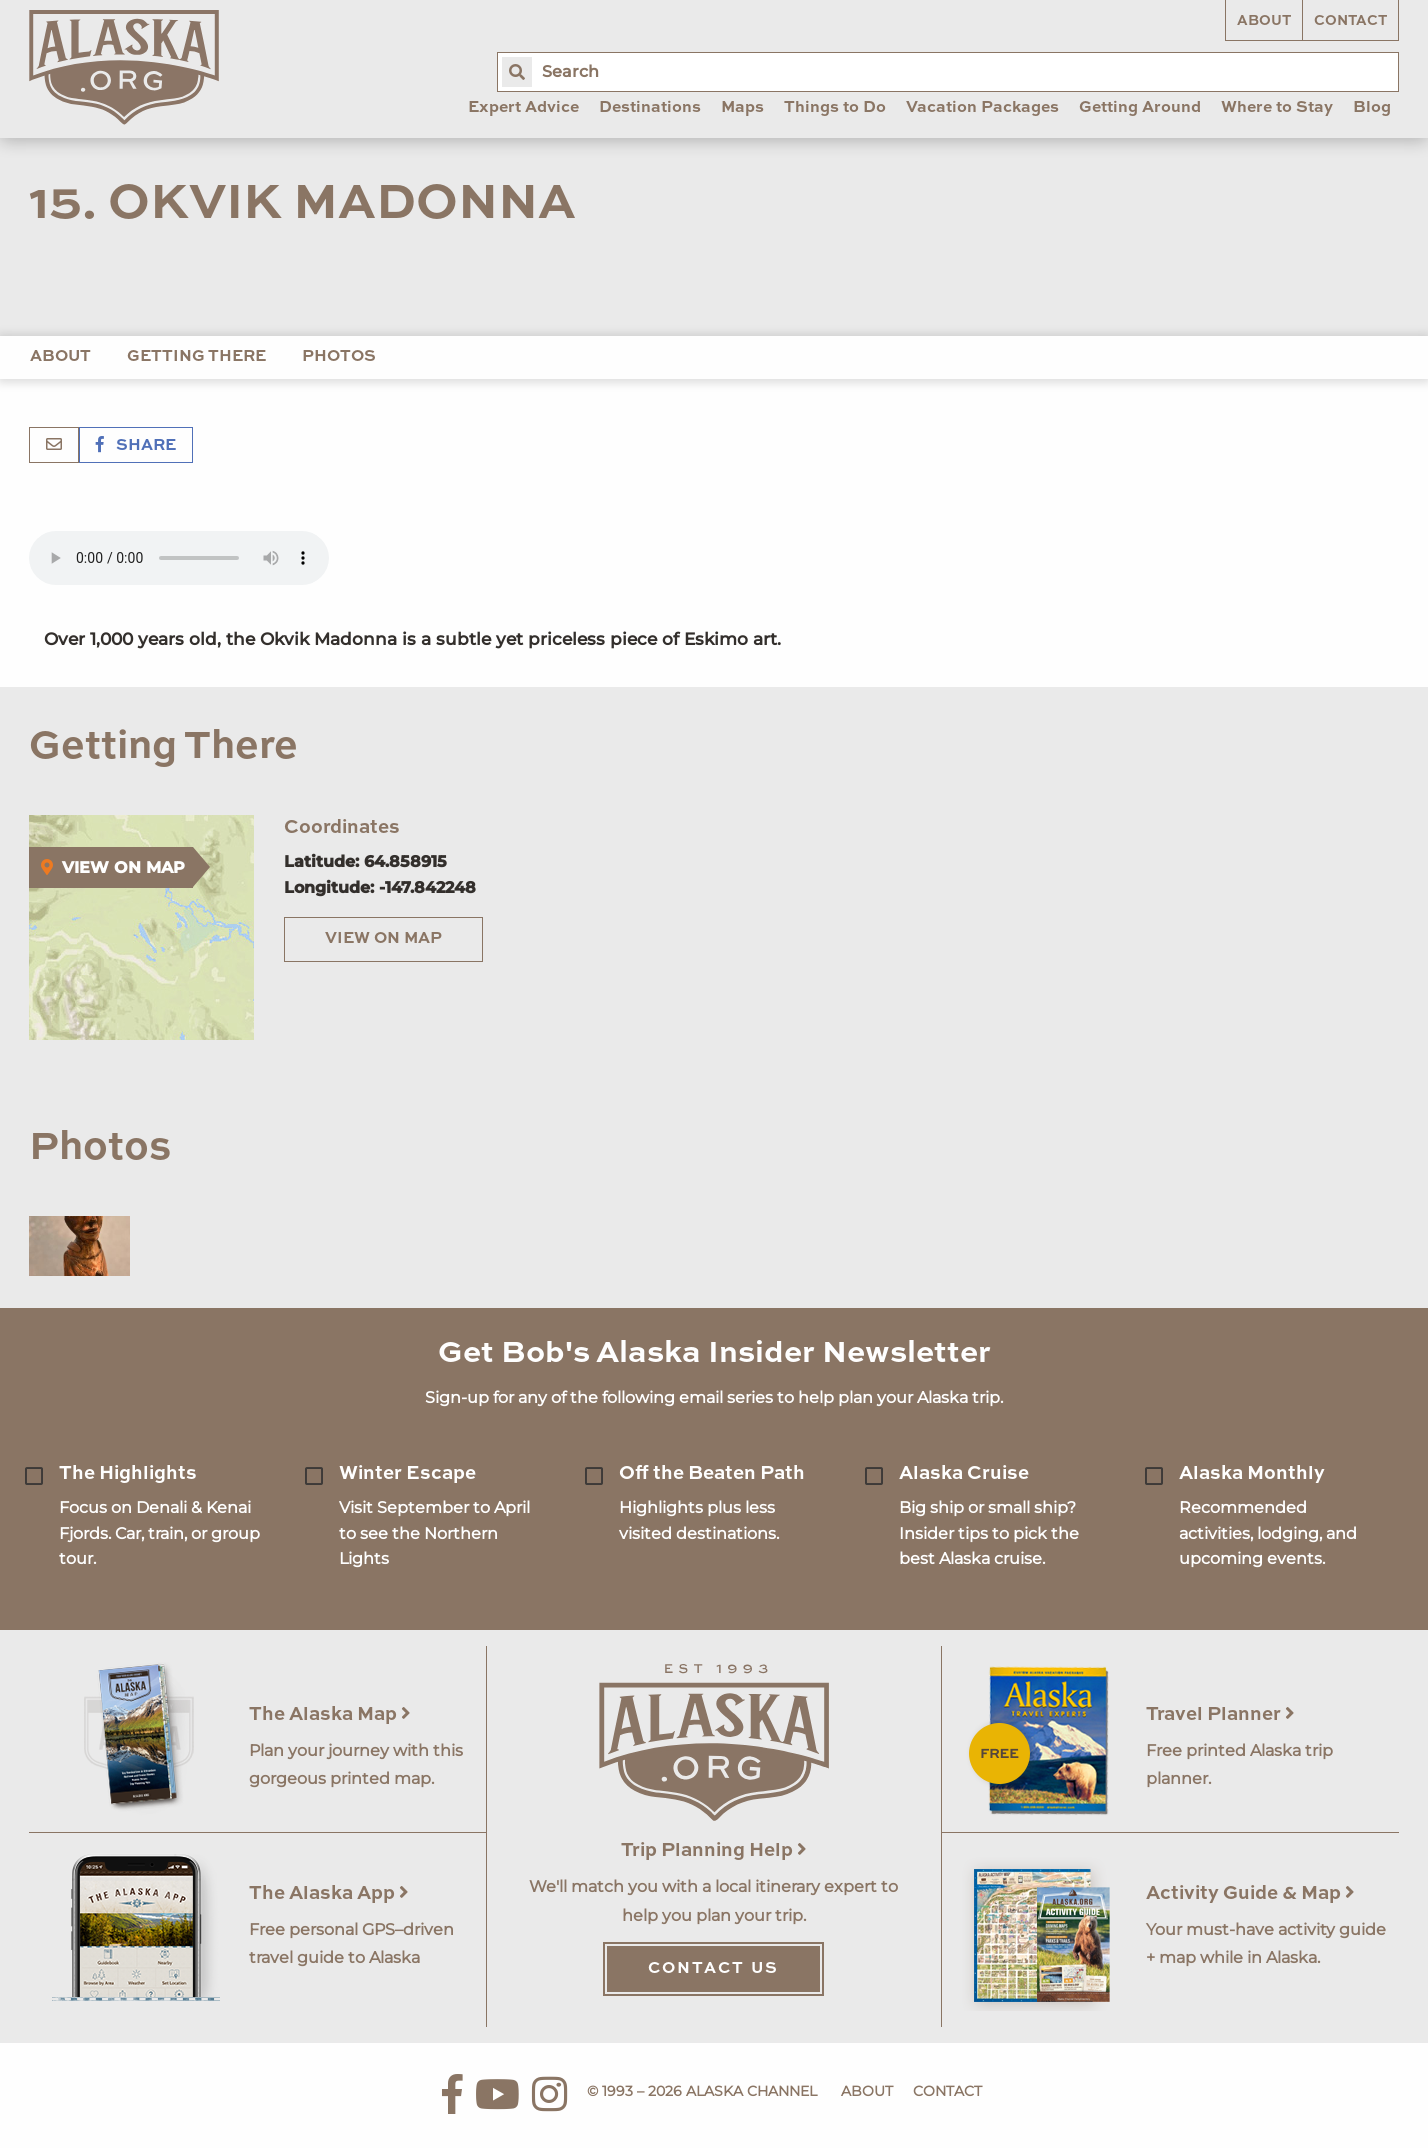 The image size is (1428, 2148). I want to click on Activity Guide & Map, so click(1250, 1893).